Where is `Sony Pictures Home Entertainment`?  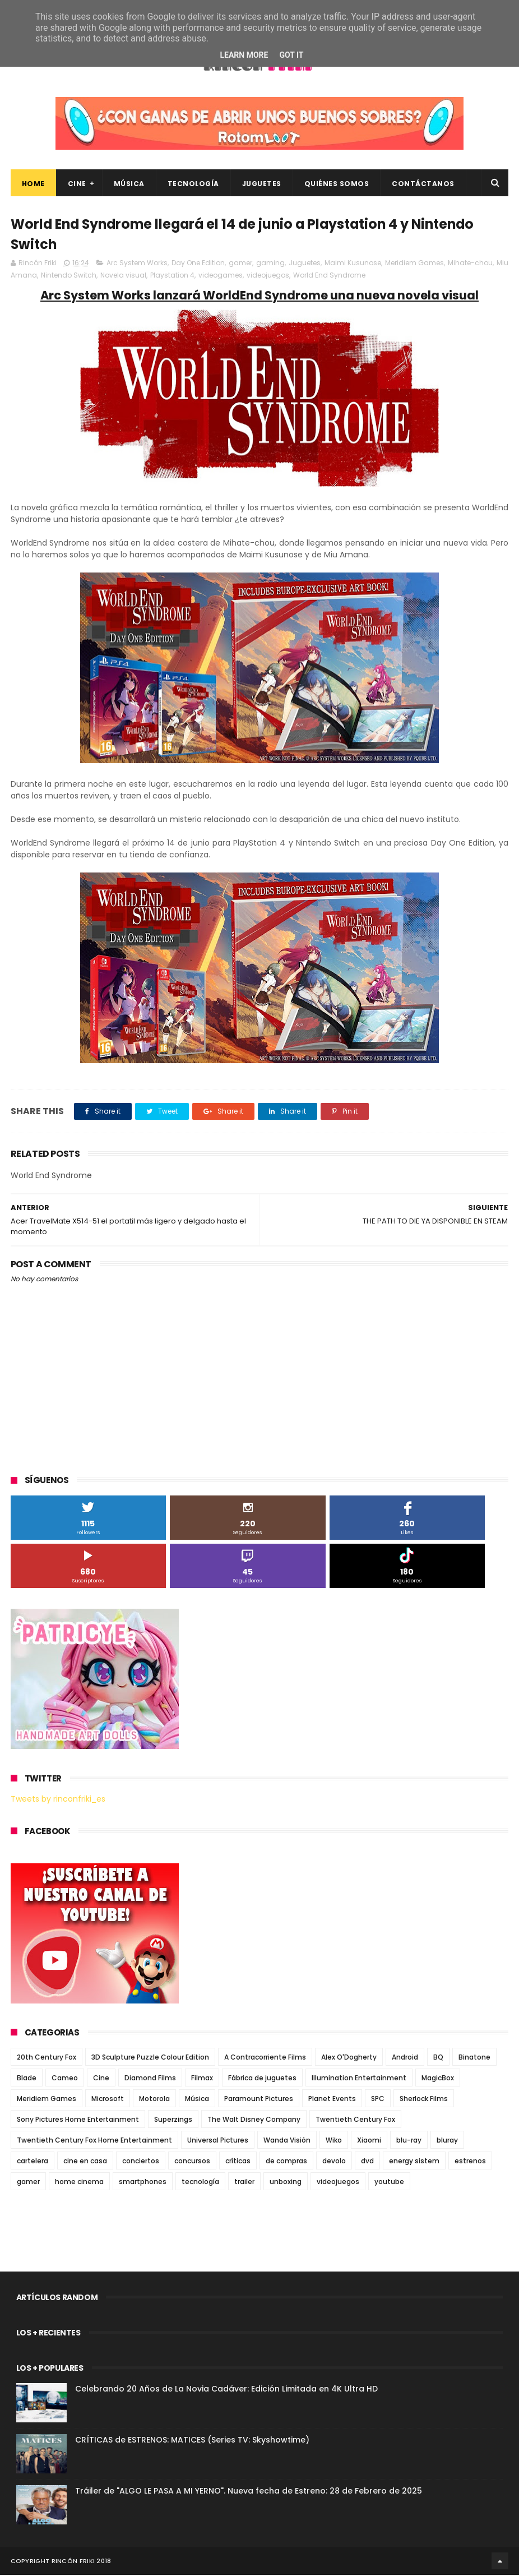 Sony Pictures Home Entertainment is located at coordinates (78, 2120).